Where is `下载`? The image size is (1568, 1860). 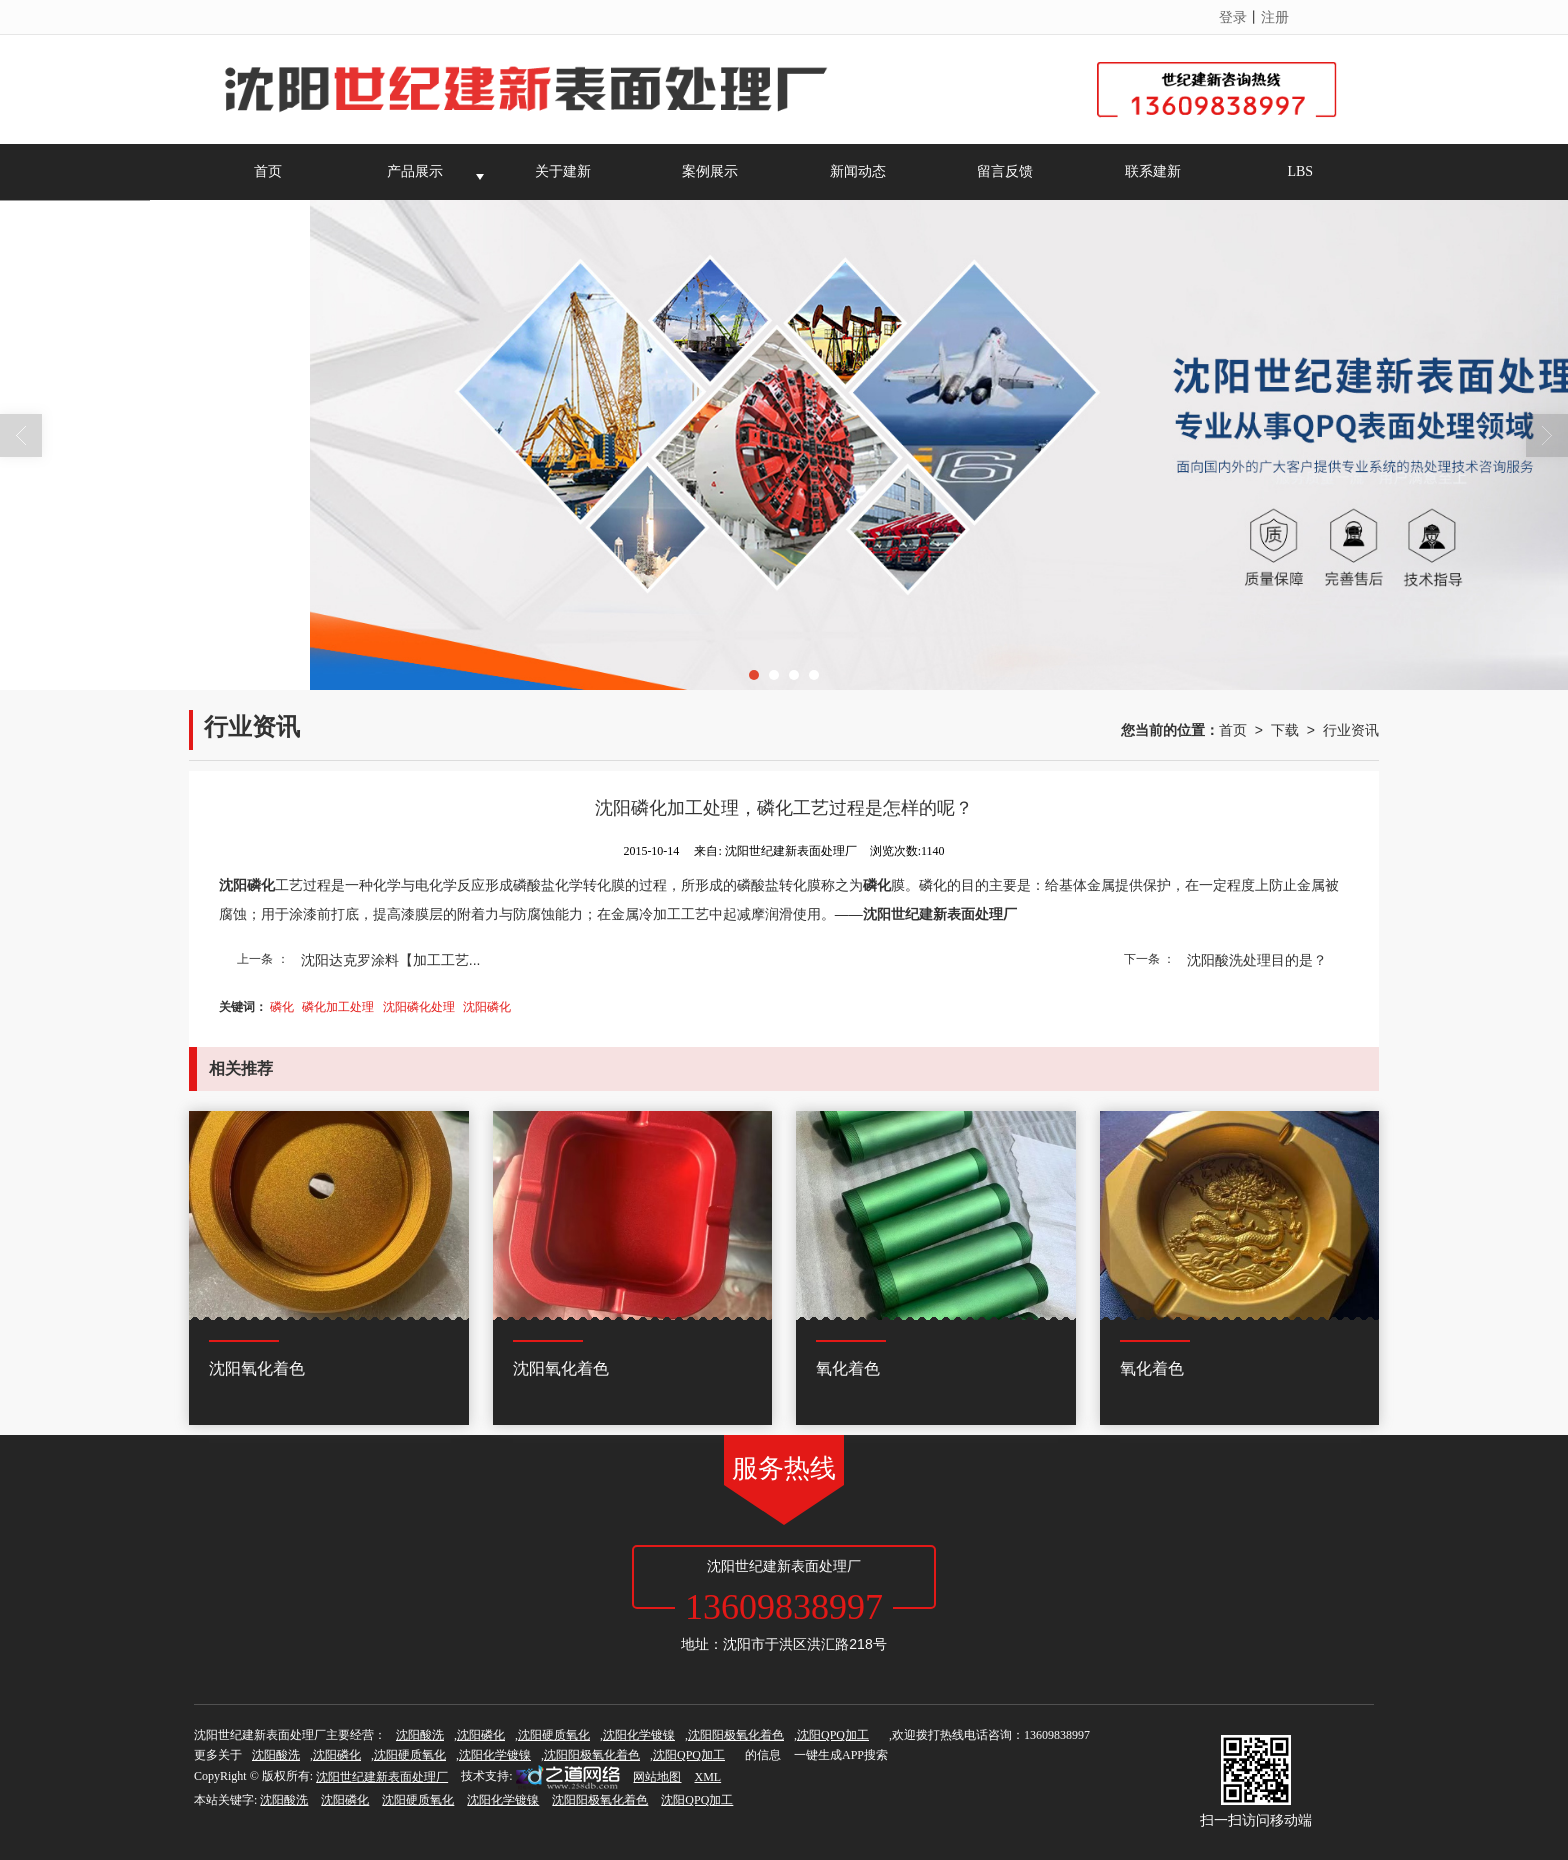
下载 is located at coordinates (1285, 730).